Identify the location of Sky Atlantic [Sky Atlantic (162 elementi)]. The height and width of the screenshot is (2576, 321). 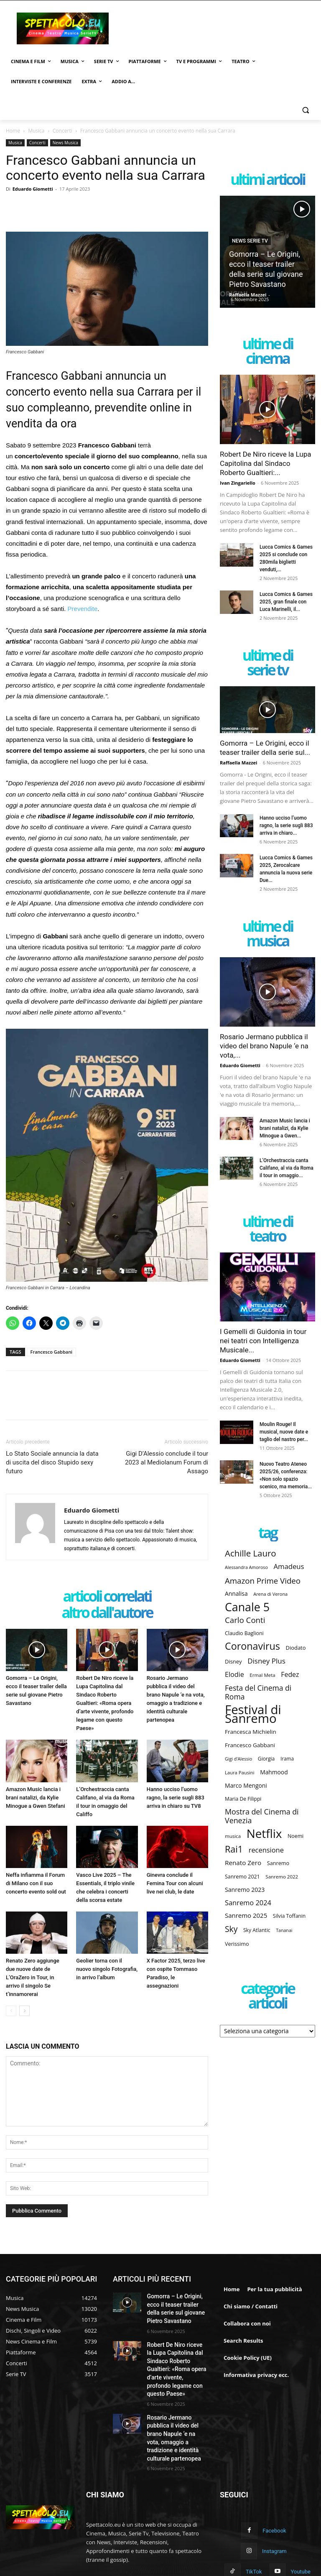
(256, 1930).